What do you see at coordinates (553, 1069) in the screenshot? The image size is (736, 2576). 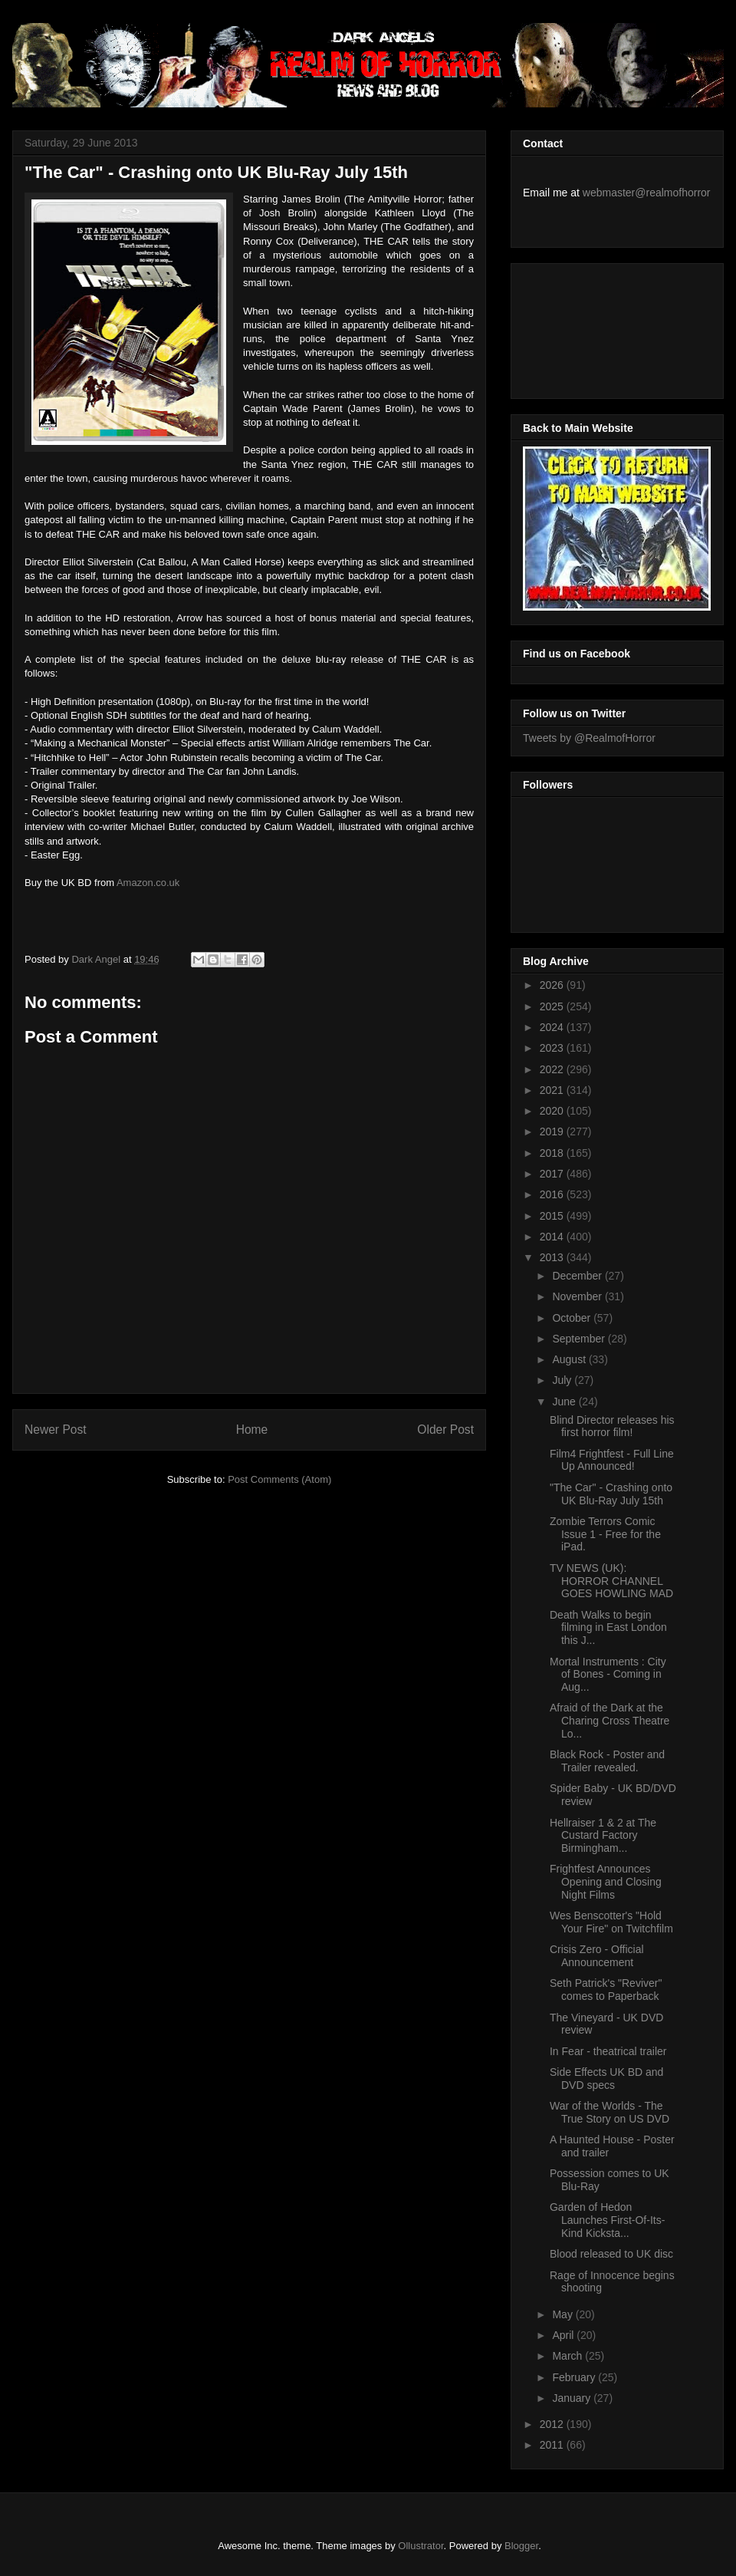 I see `2022` at bounding box center [553, 1069].